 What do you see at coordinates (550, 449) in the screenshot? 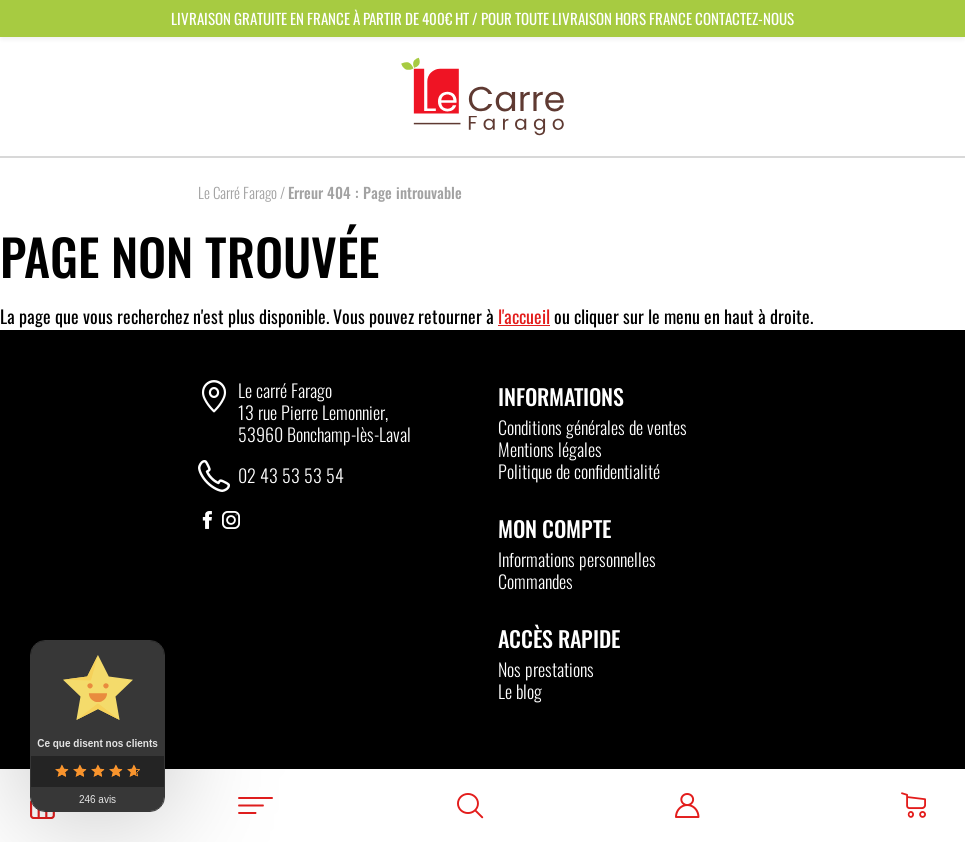
I see `Mentions légales` at bounding box center [550, 449].